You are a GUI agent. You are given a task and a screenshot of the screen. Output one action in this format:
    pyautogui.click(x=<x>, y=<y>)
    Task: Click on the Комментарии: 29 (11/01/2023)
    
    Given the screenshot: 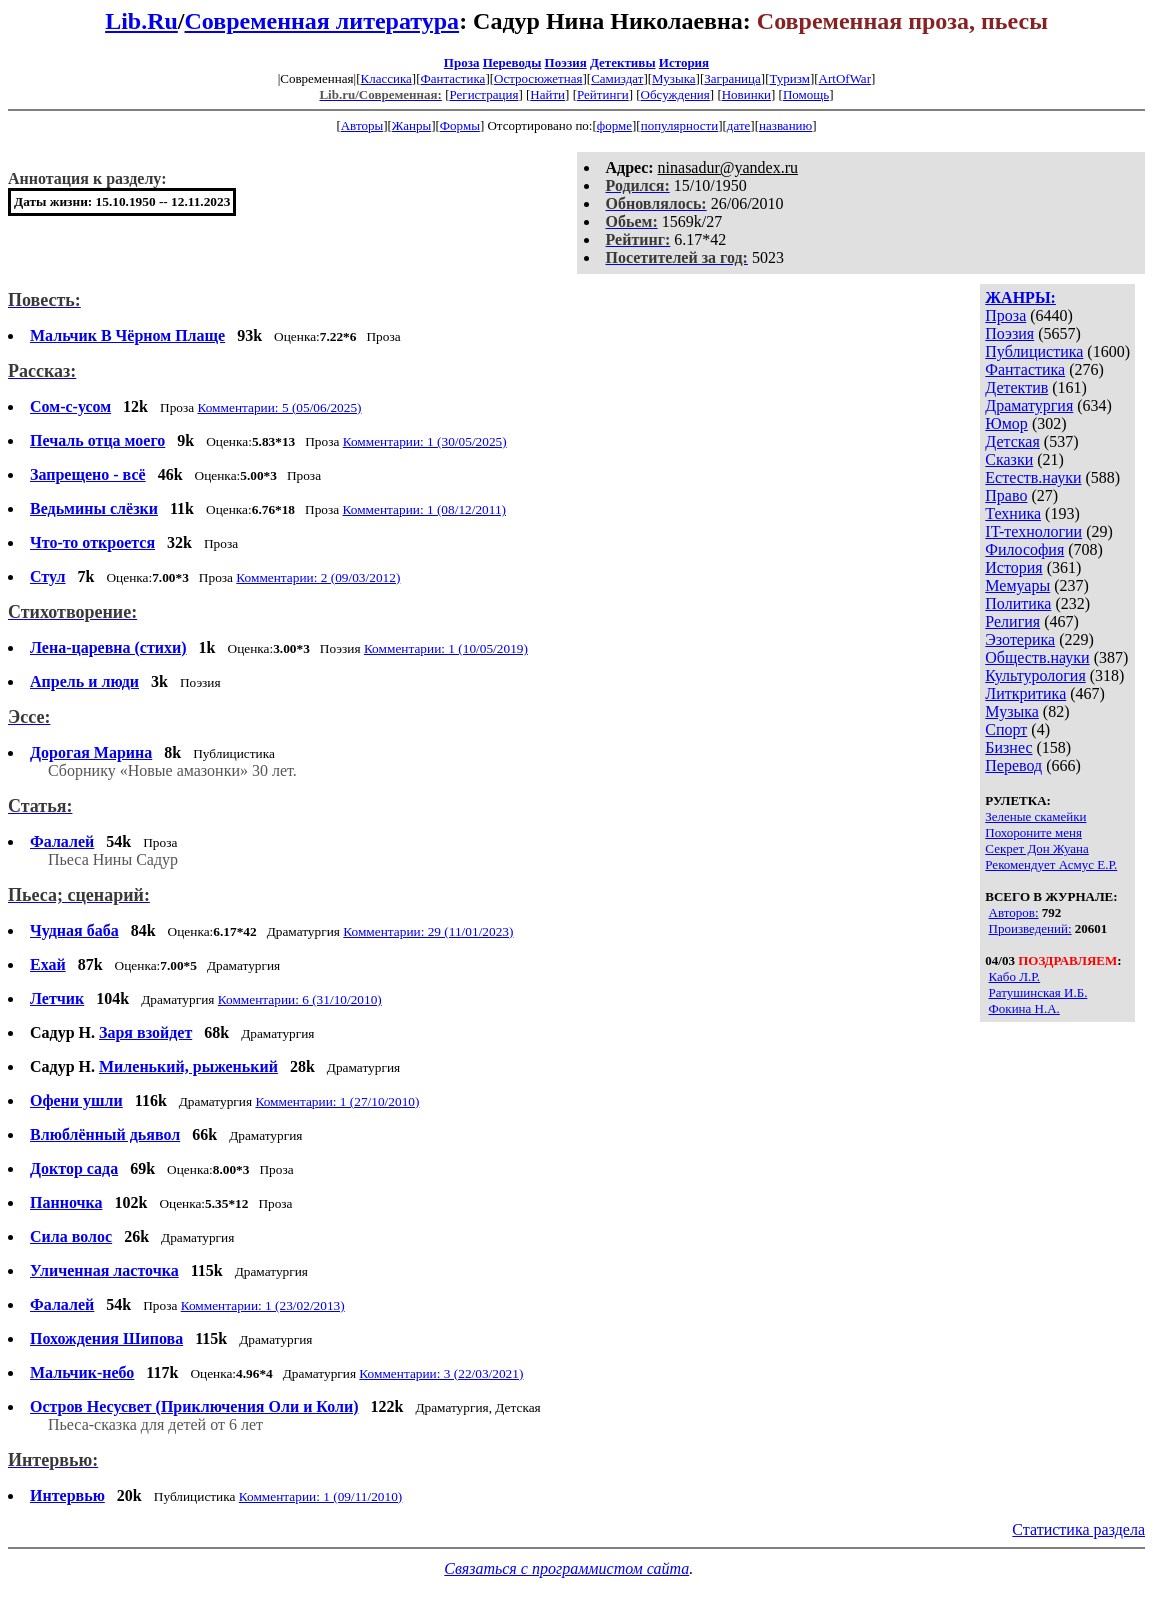 What is the action you would take?
    pyautogui.click(x=428, y=931)
    